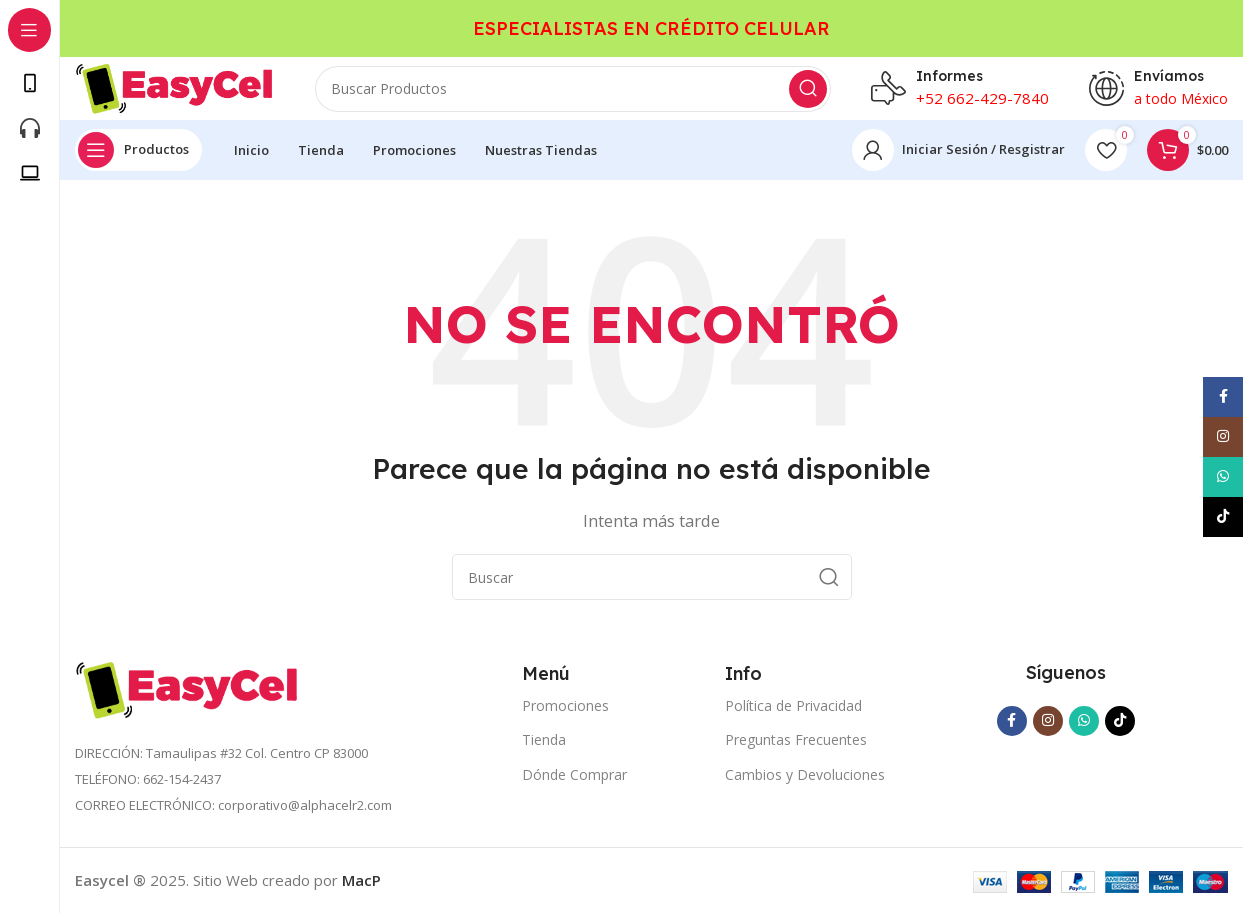 Image resolution: width=1243 pixels, height=913 pixels. Describe the element at coordinates (805, 774) in the screenshot. I see `Cambios y Devoluciones` at that location.